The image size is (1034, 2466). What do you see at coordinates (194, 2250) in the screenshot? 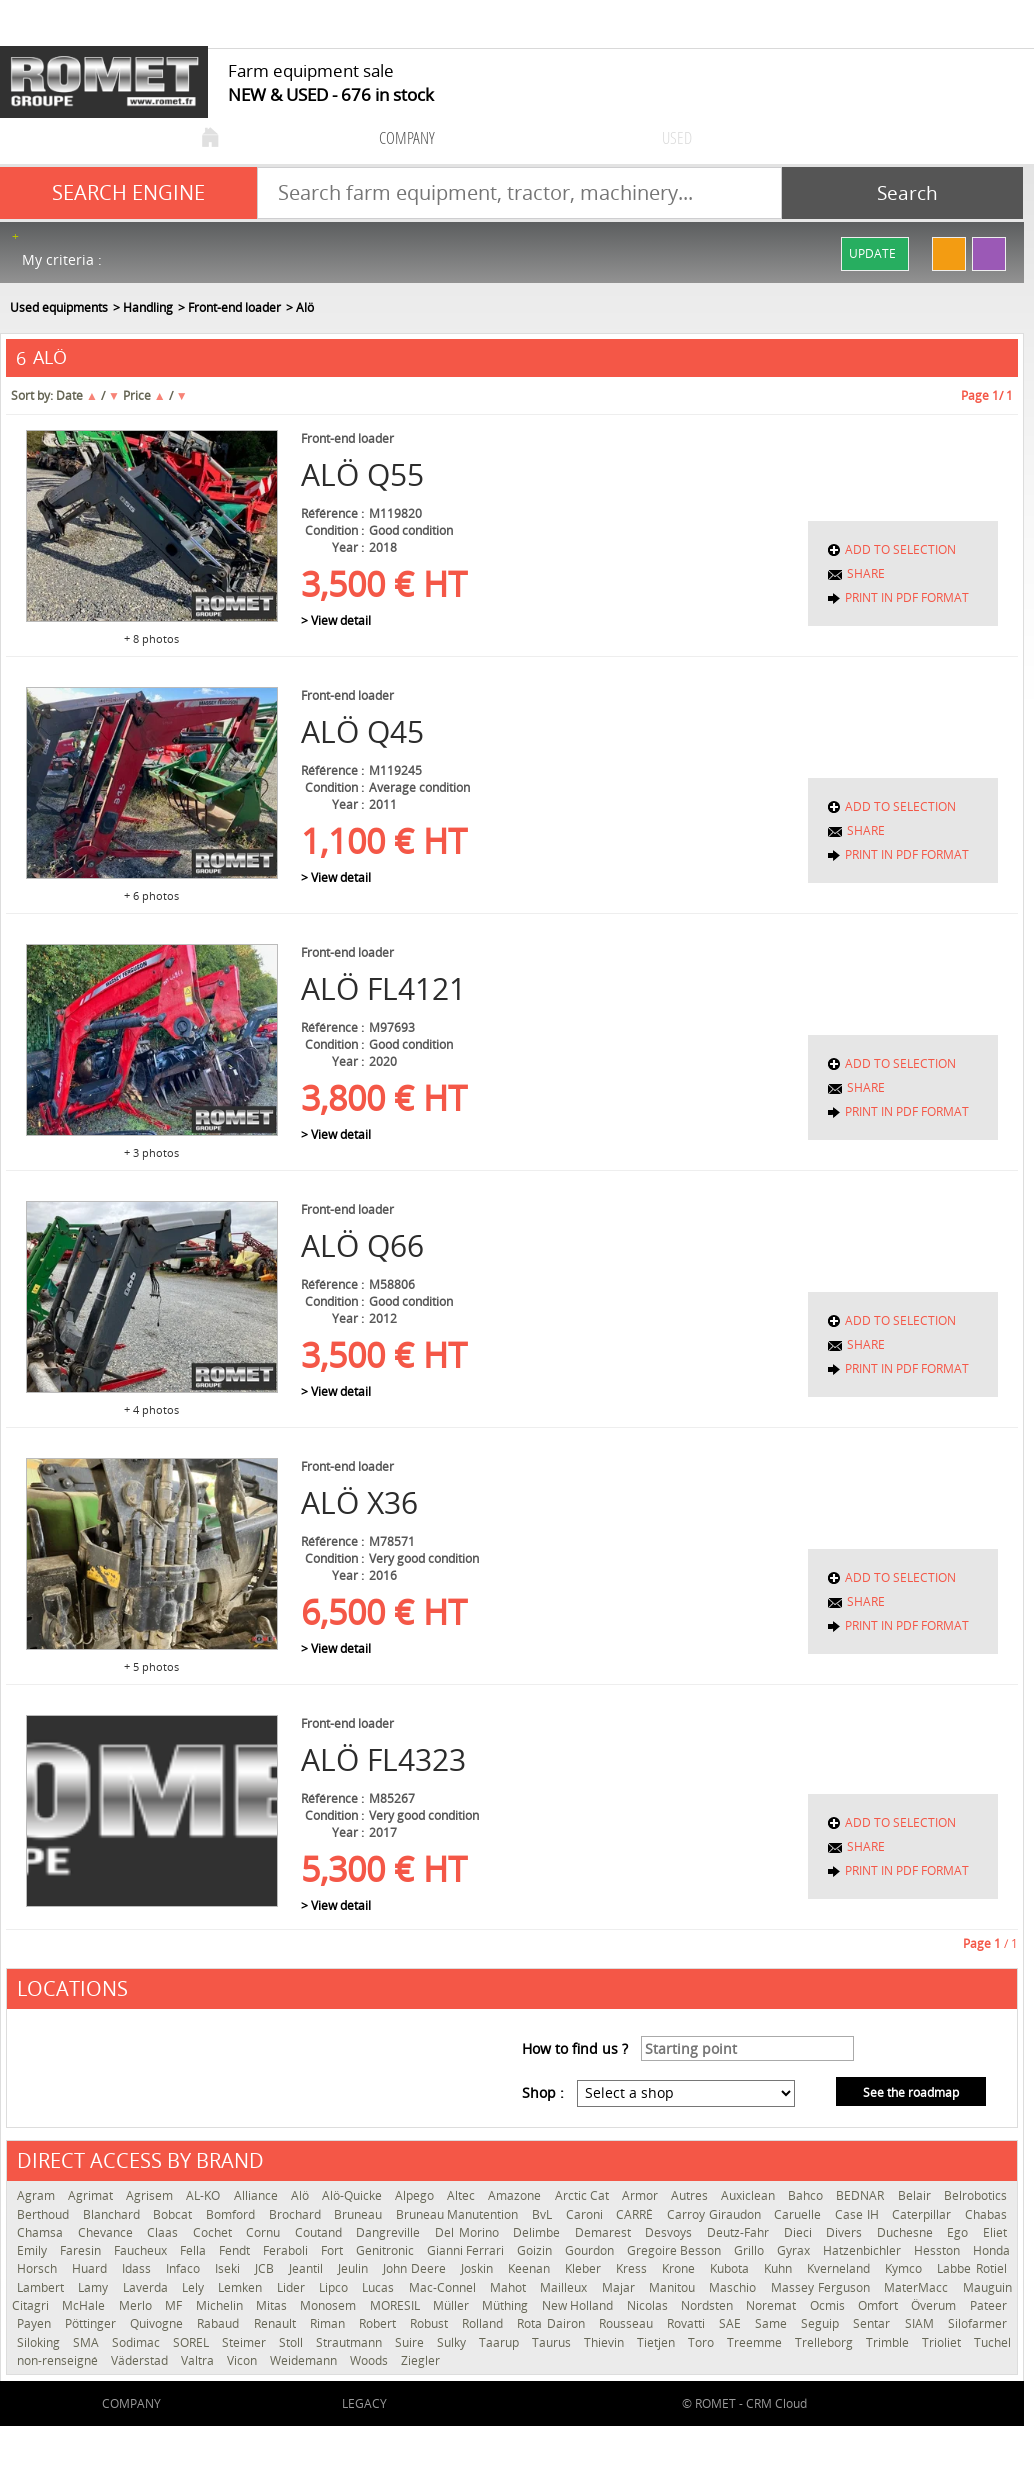
I see `Fella` at bounding box center [194, 2250].